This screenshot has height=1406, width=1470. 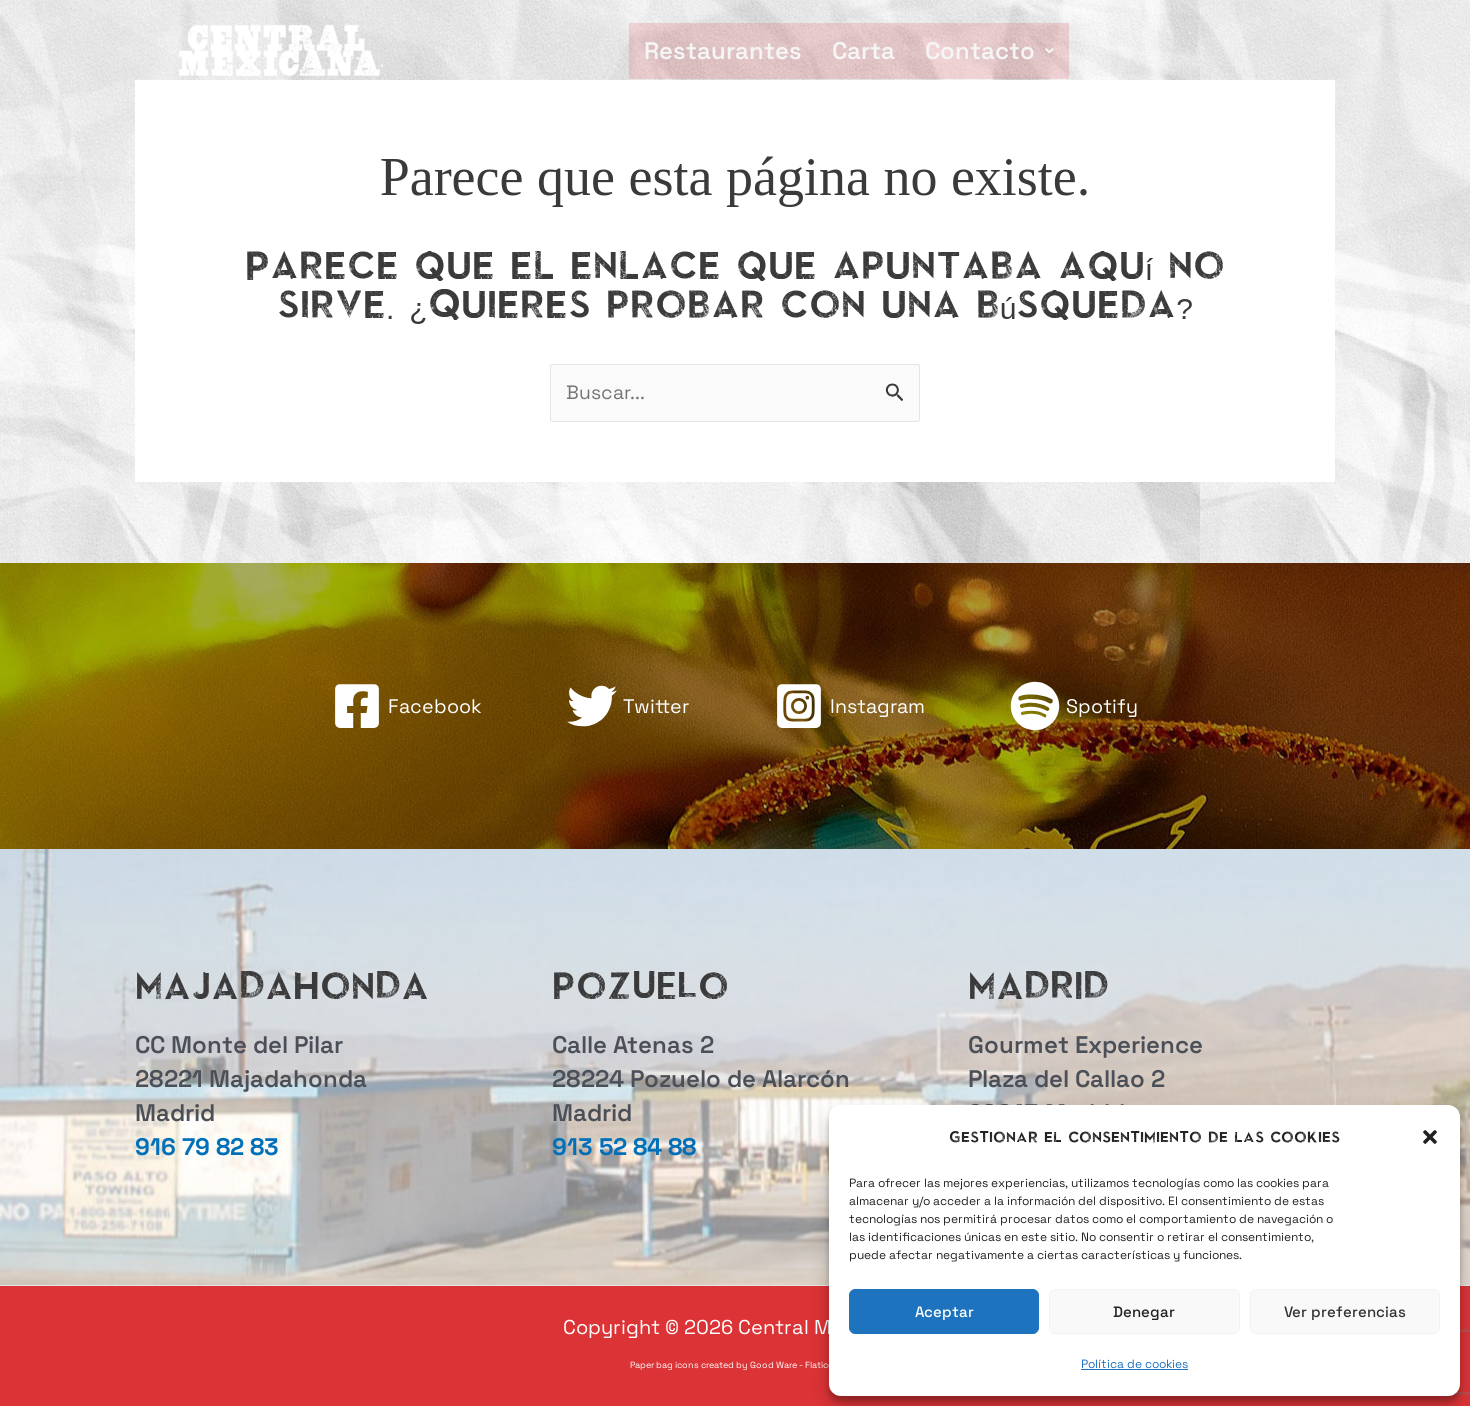 I want to click on 916 79 82 83, so click(x=207, y=1146).